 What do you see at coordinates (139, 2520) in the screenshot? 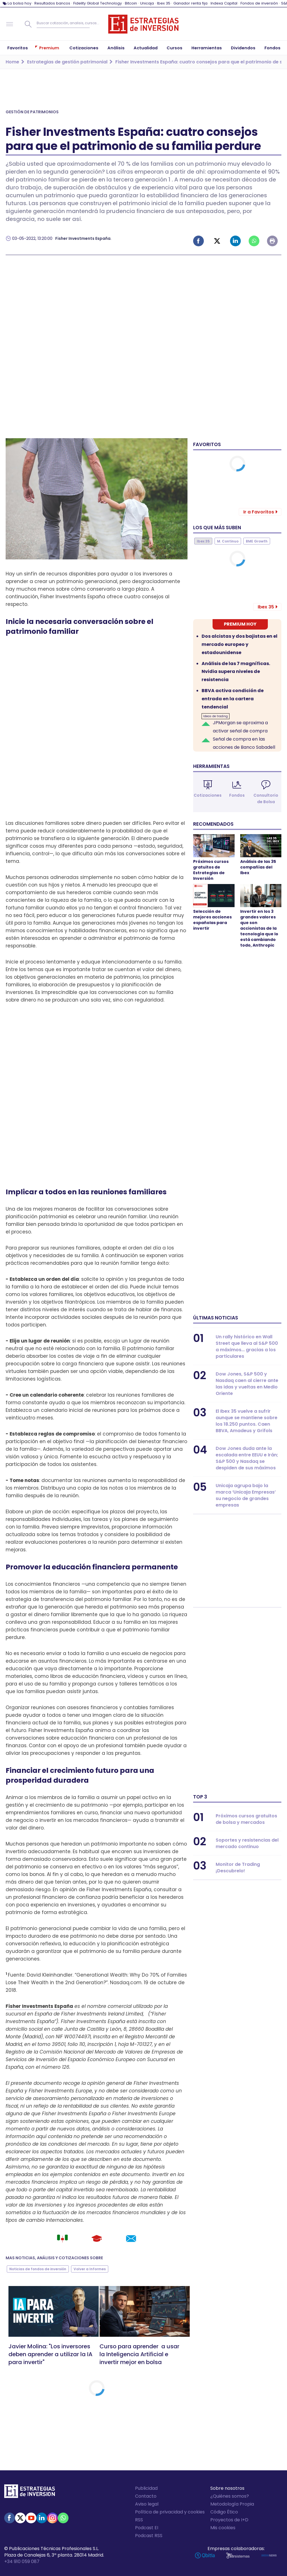
I see `RSS` at bounding box center [139, 2520].